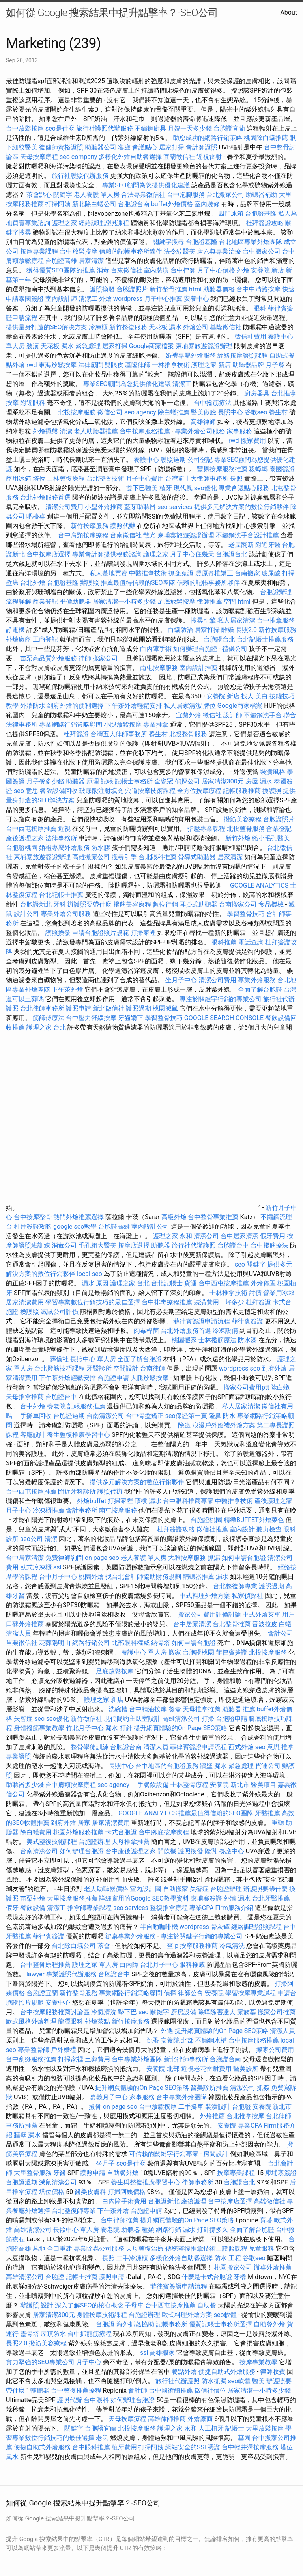 This screenshot has height=2576, width=303. What do you see at coordinates (183, 270) in the screenshot?
I see `台中律師` at bounding box center [183, 270].